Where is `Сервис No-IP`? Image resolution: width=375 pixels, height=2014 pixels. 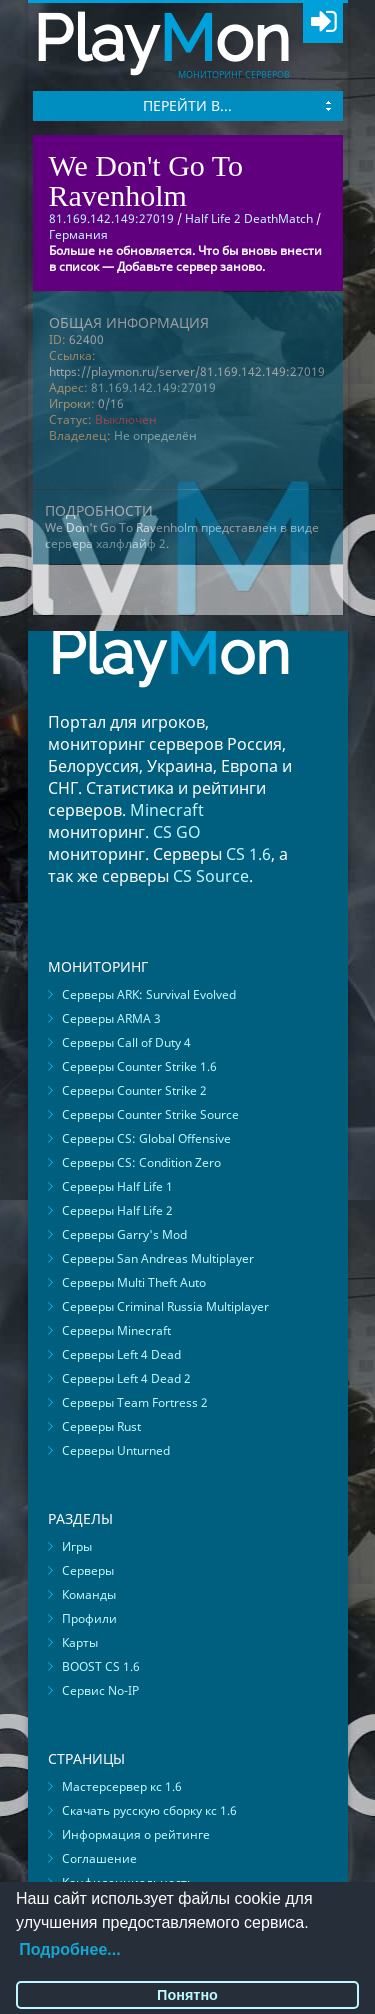
Сервис No-IP is located at coordinates (100, 1690).